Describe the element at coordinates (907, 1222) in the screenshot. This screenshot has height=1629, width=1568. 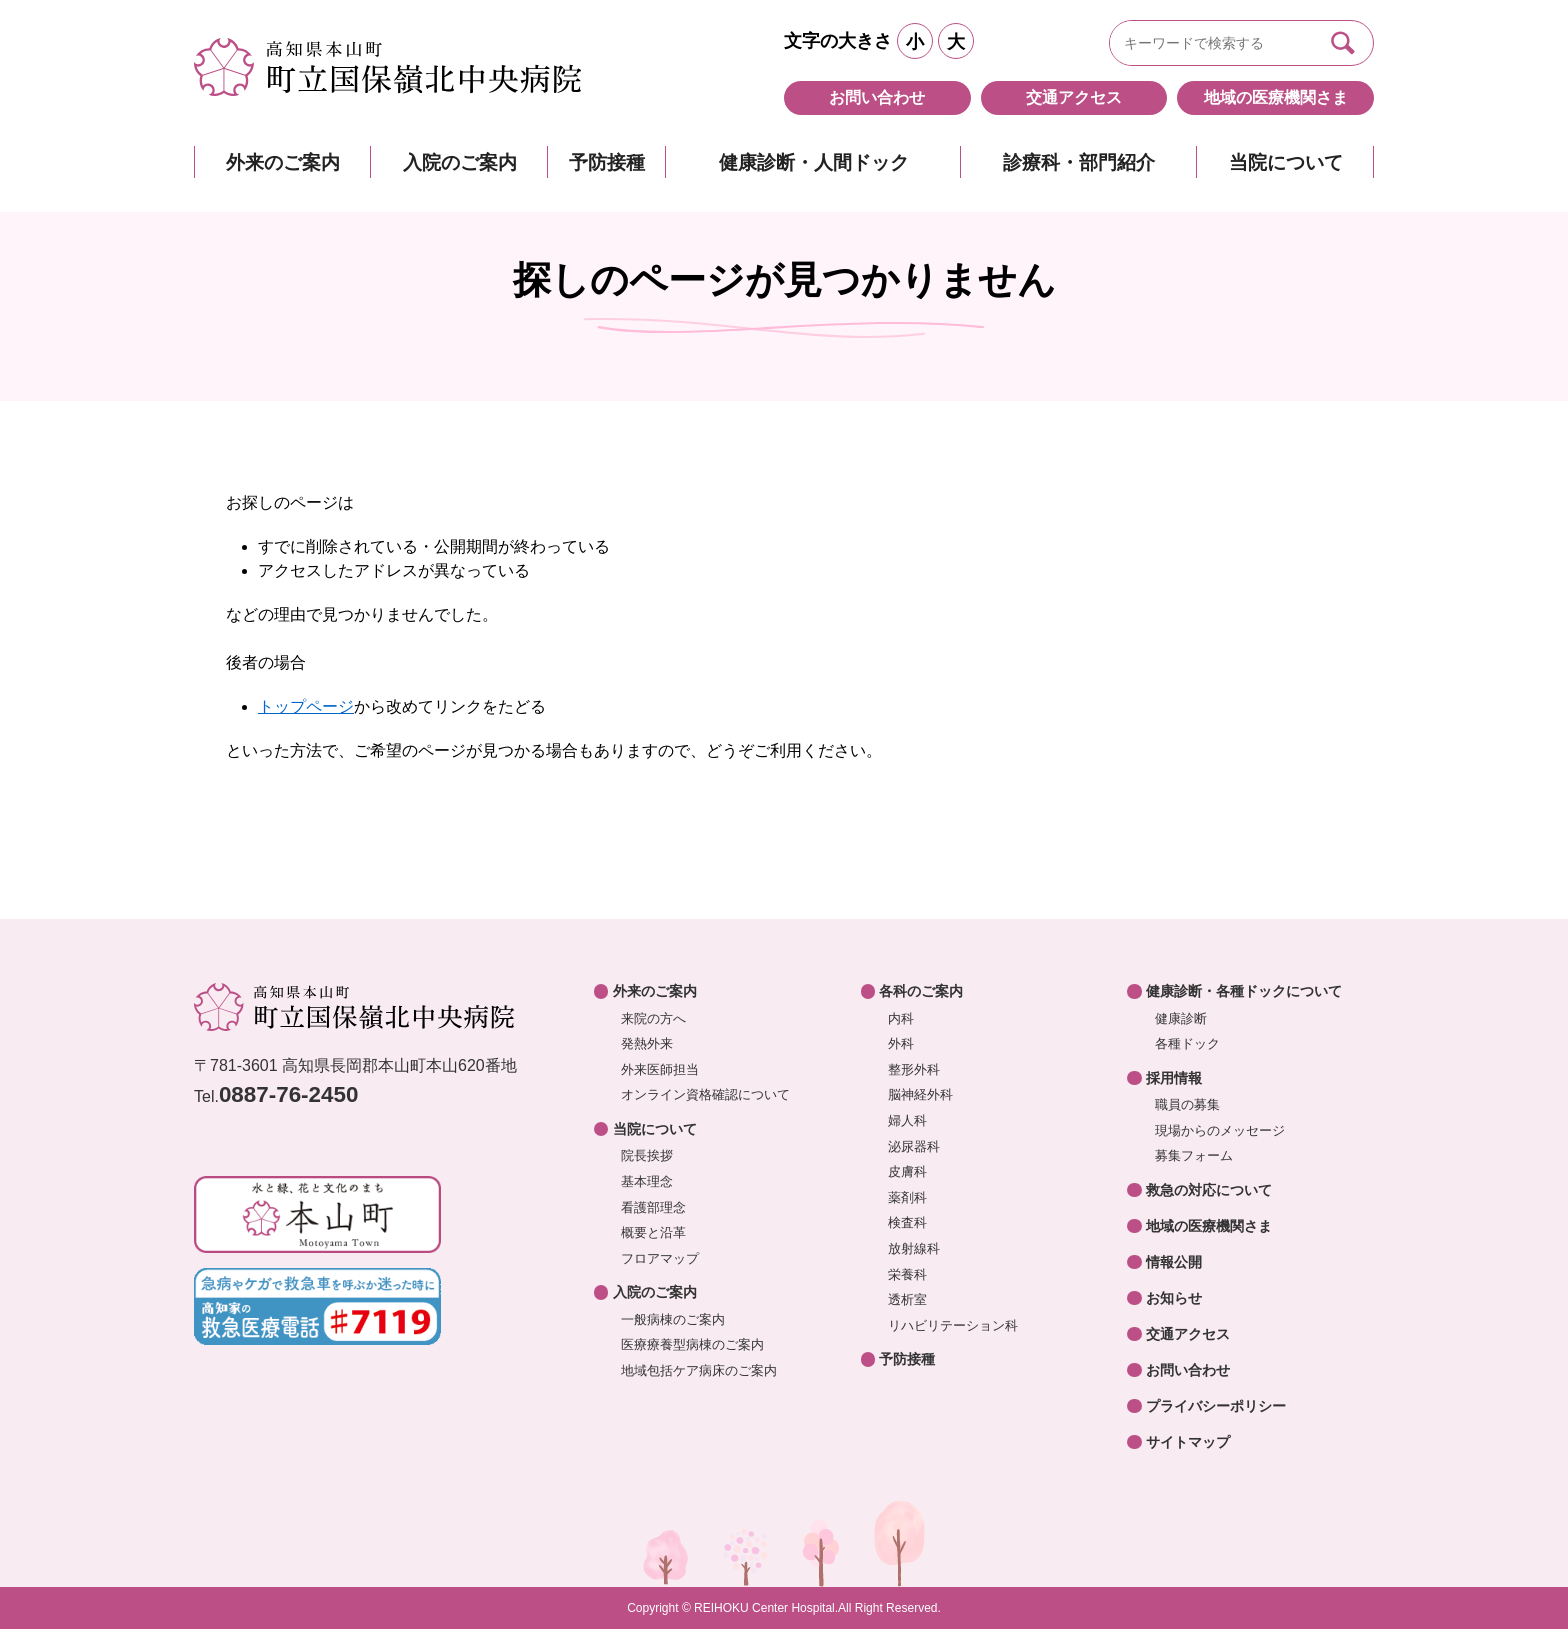
I see `検査科` at that location.